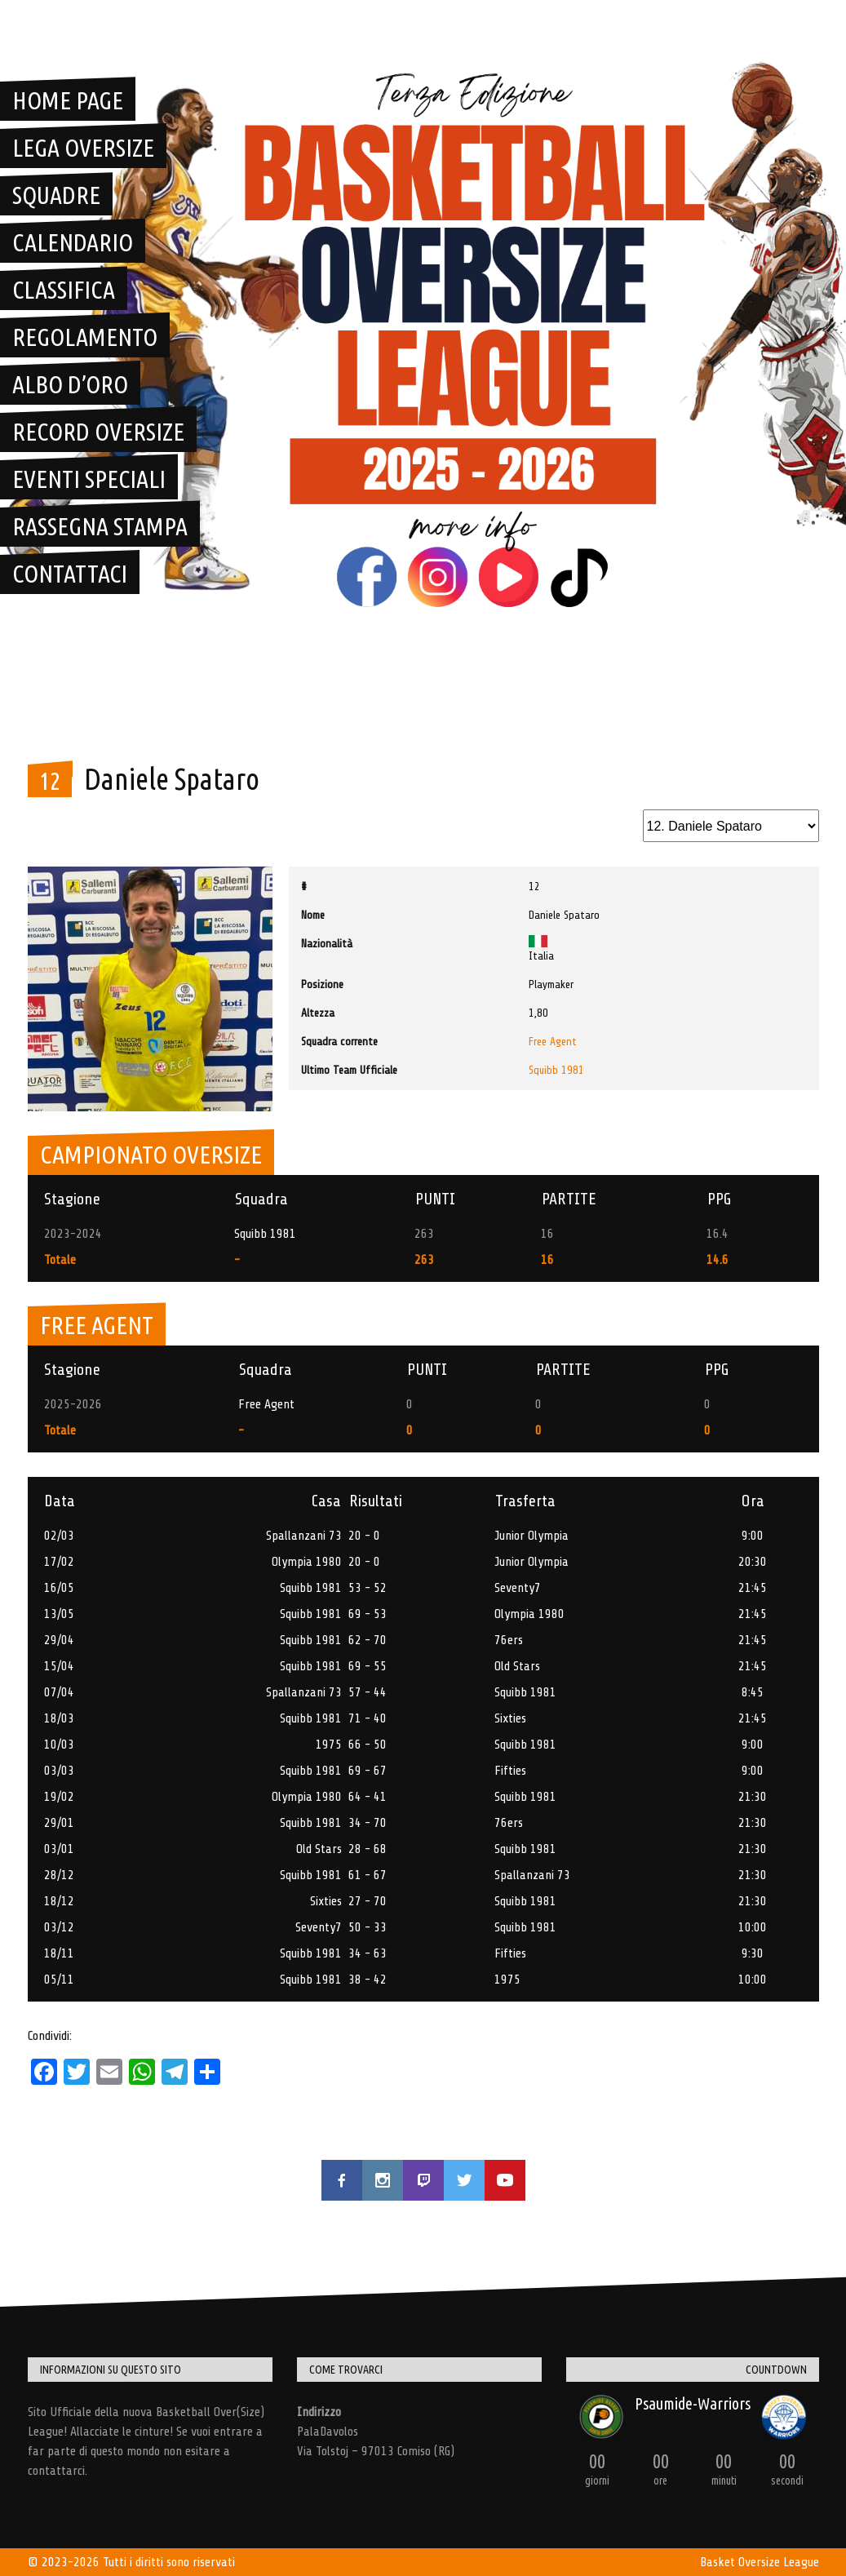 The width and height of the screenshot is (846, 2576). I want to click on Squadre, so click(56, 195).